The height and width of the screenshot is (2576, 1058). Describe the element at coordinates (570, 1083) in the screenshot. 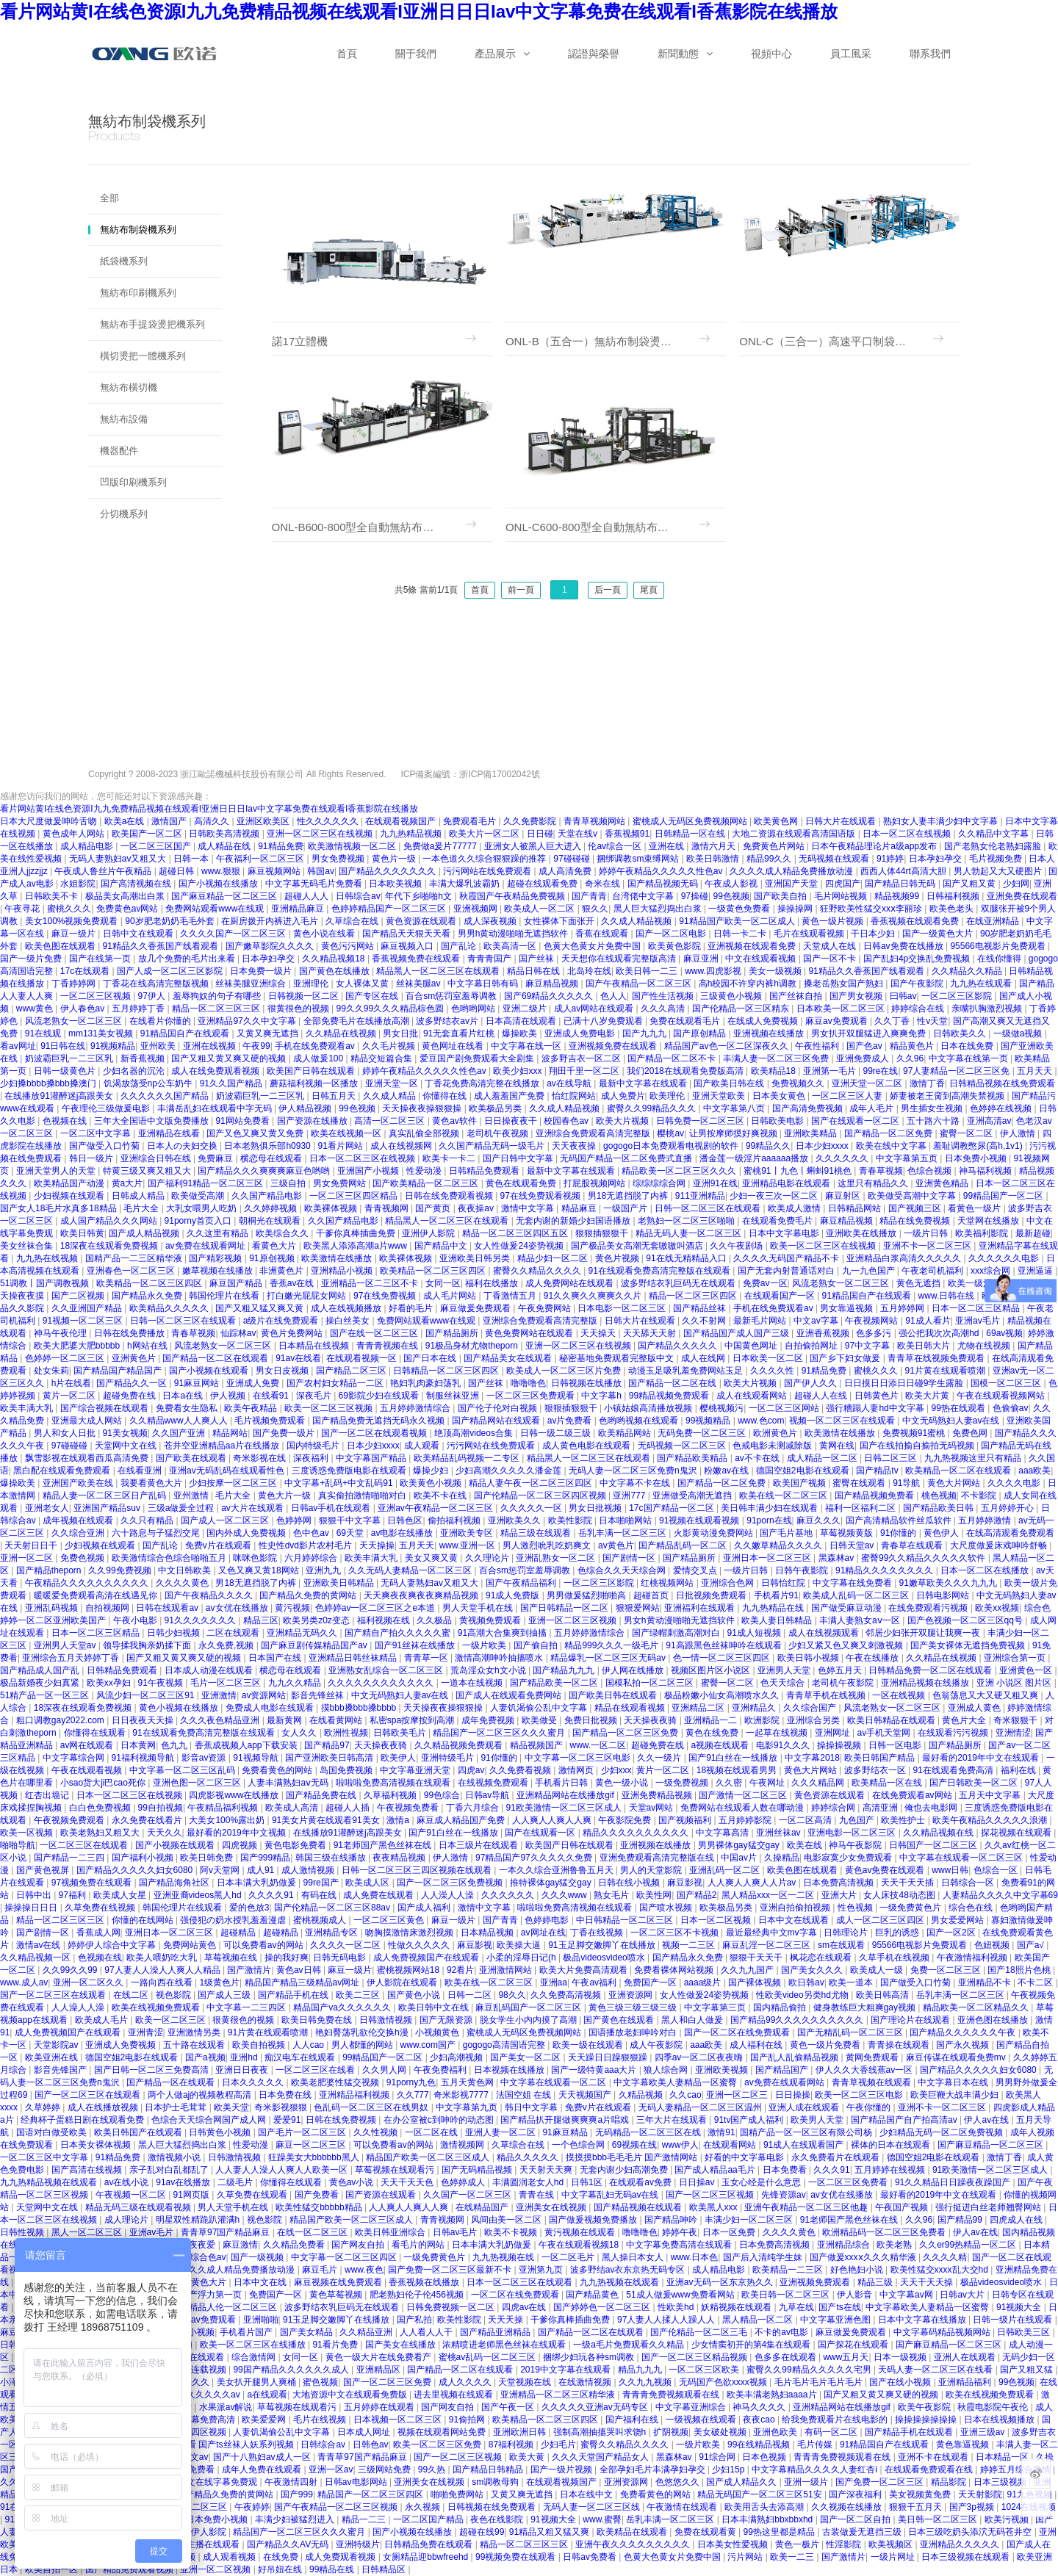

I see `av在线导航` at that location.